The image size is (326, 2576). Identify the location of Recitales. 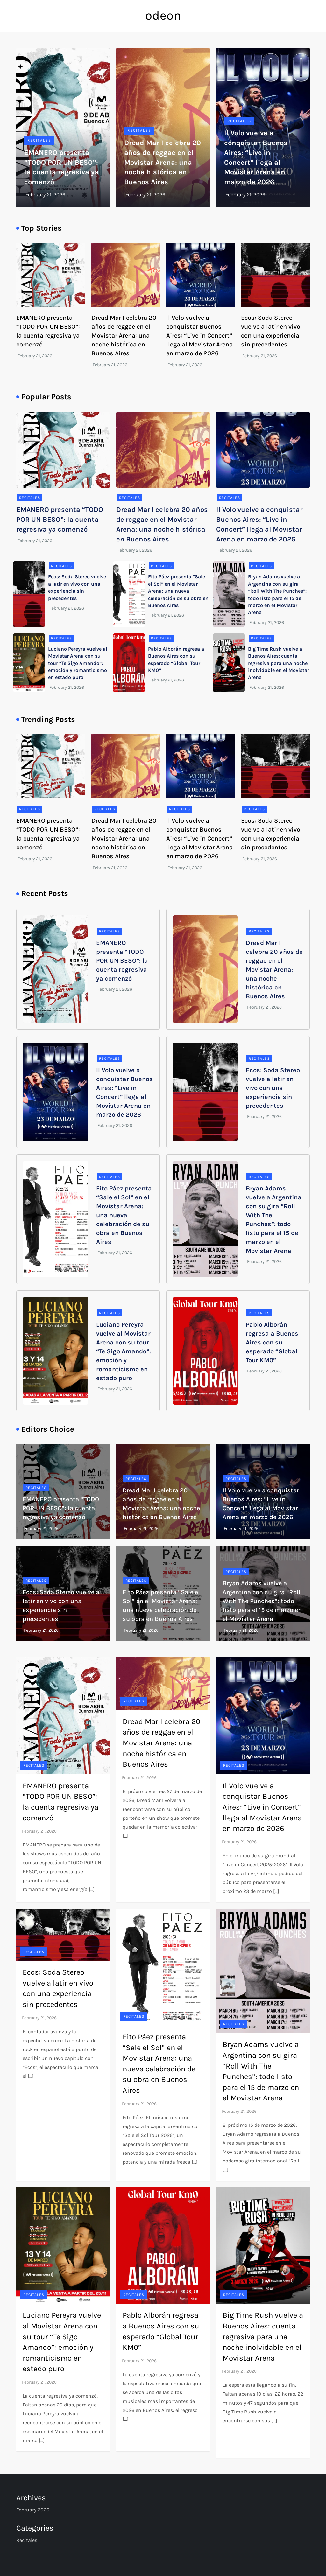
(39, 140).